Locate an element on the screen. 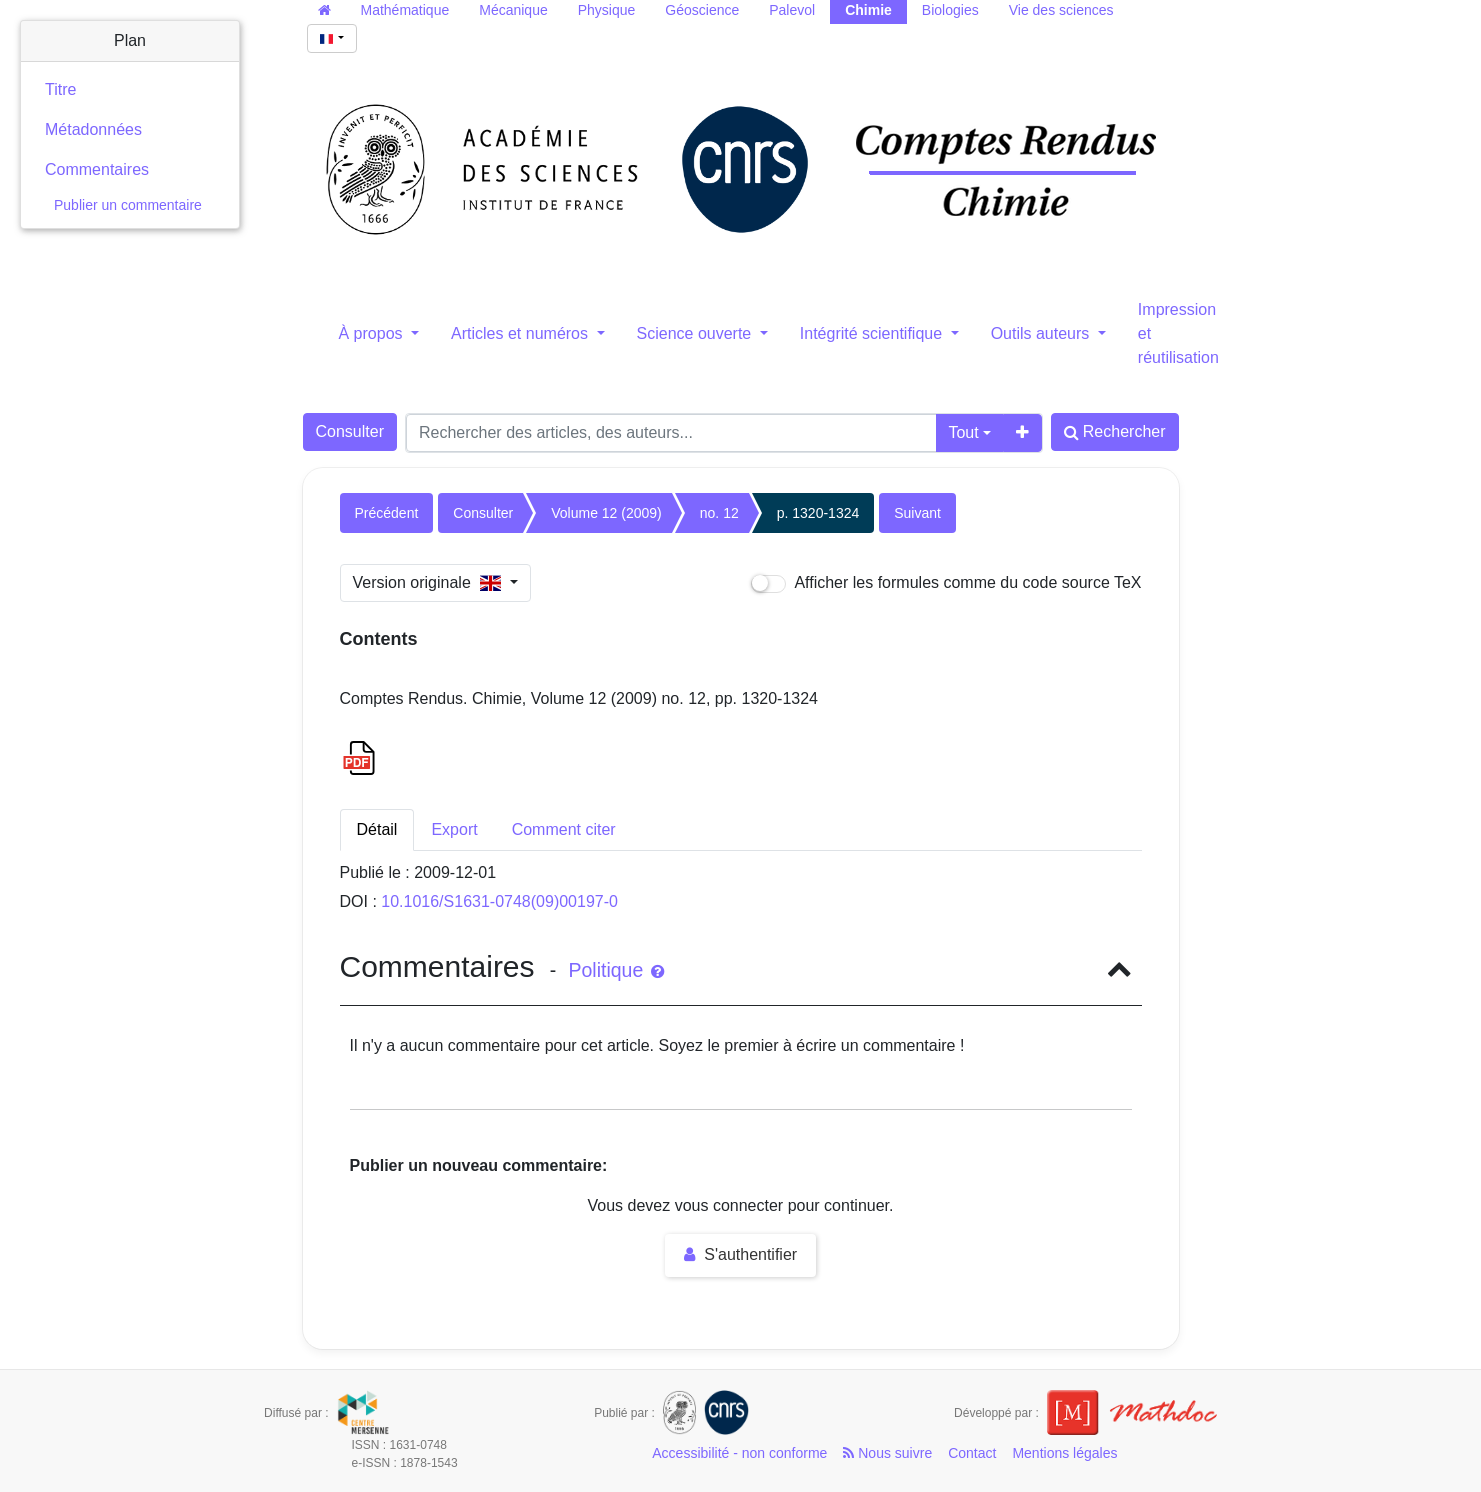 The height and width of the screenshot is (1492, 1481). Consulter is located at coordinates (350, 431).